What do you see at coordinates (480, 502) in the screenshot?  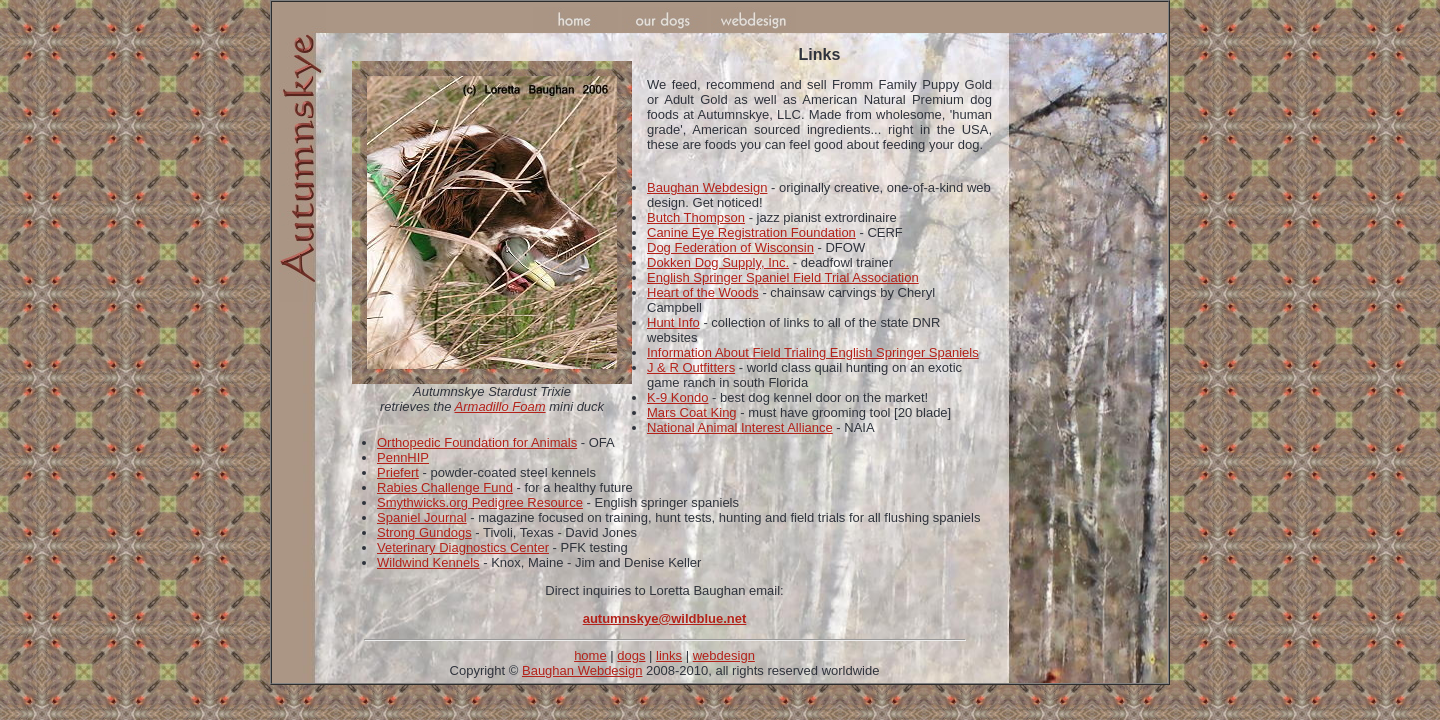 I see `Smythwicks.org Pedigree Resource` at bounding box center [480, 502].